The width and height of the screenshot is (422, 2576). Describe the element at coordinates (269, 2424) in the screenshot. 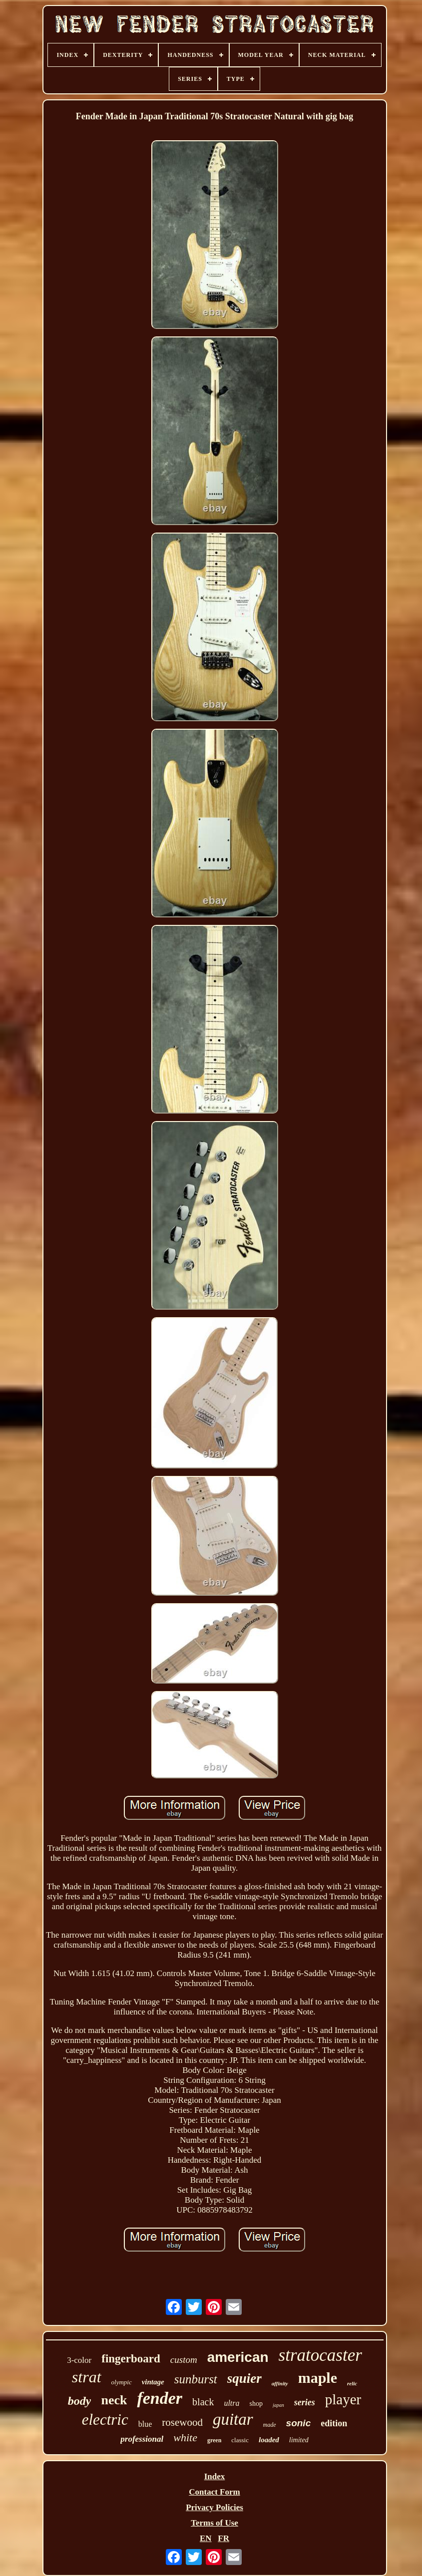

I see `made` at that location.